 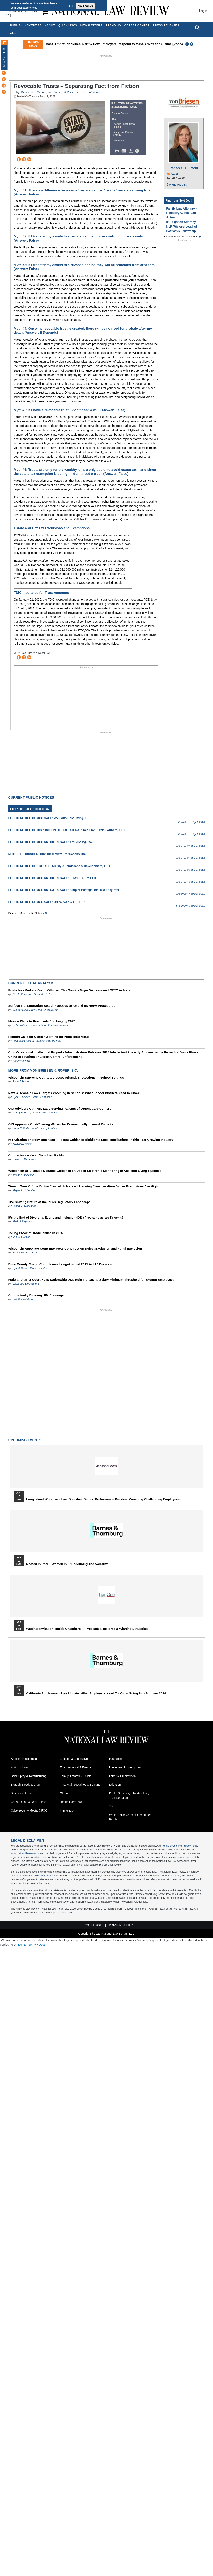 What do you see at coordinates (75, 1248) in the screenshot?
I see `Wisconsin Appellate Court Interprets Construction Defect Exclusion and Fungi Exclusion` at bounding box center [75, 1248].